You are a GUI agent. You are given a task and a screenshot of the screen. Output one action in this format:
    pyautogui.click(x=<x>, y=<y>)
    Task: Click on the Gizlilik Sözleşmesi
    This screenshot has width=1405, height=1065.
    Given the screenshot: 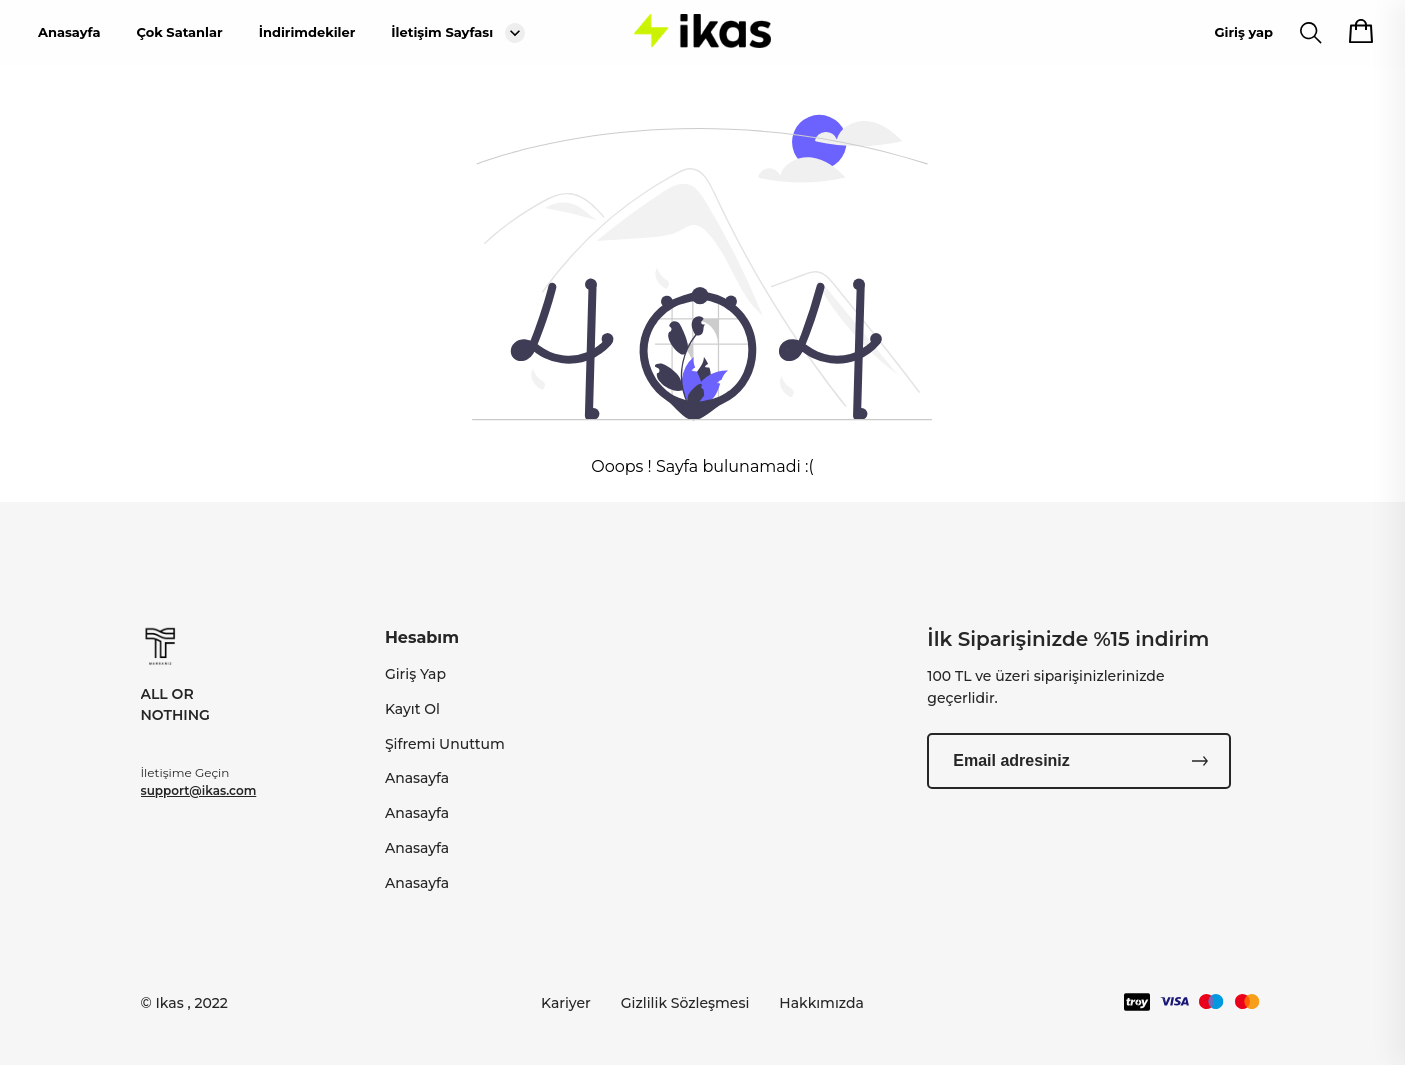 What is the action you would take?
    pyautogui.click(x=685, y=1003)
    